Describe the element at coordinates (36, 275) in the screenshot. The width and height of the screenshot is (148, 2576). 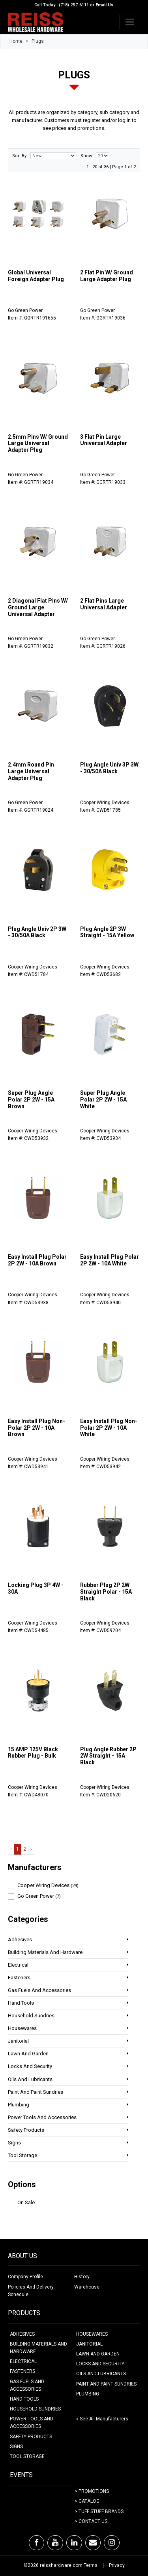
I see `Global Universal Foreign Adapter Plug` at that location.